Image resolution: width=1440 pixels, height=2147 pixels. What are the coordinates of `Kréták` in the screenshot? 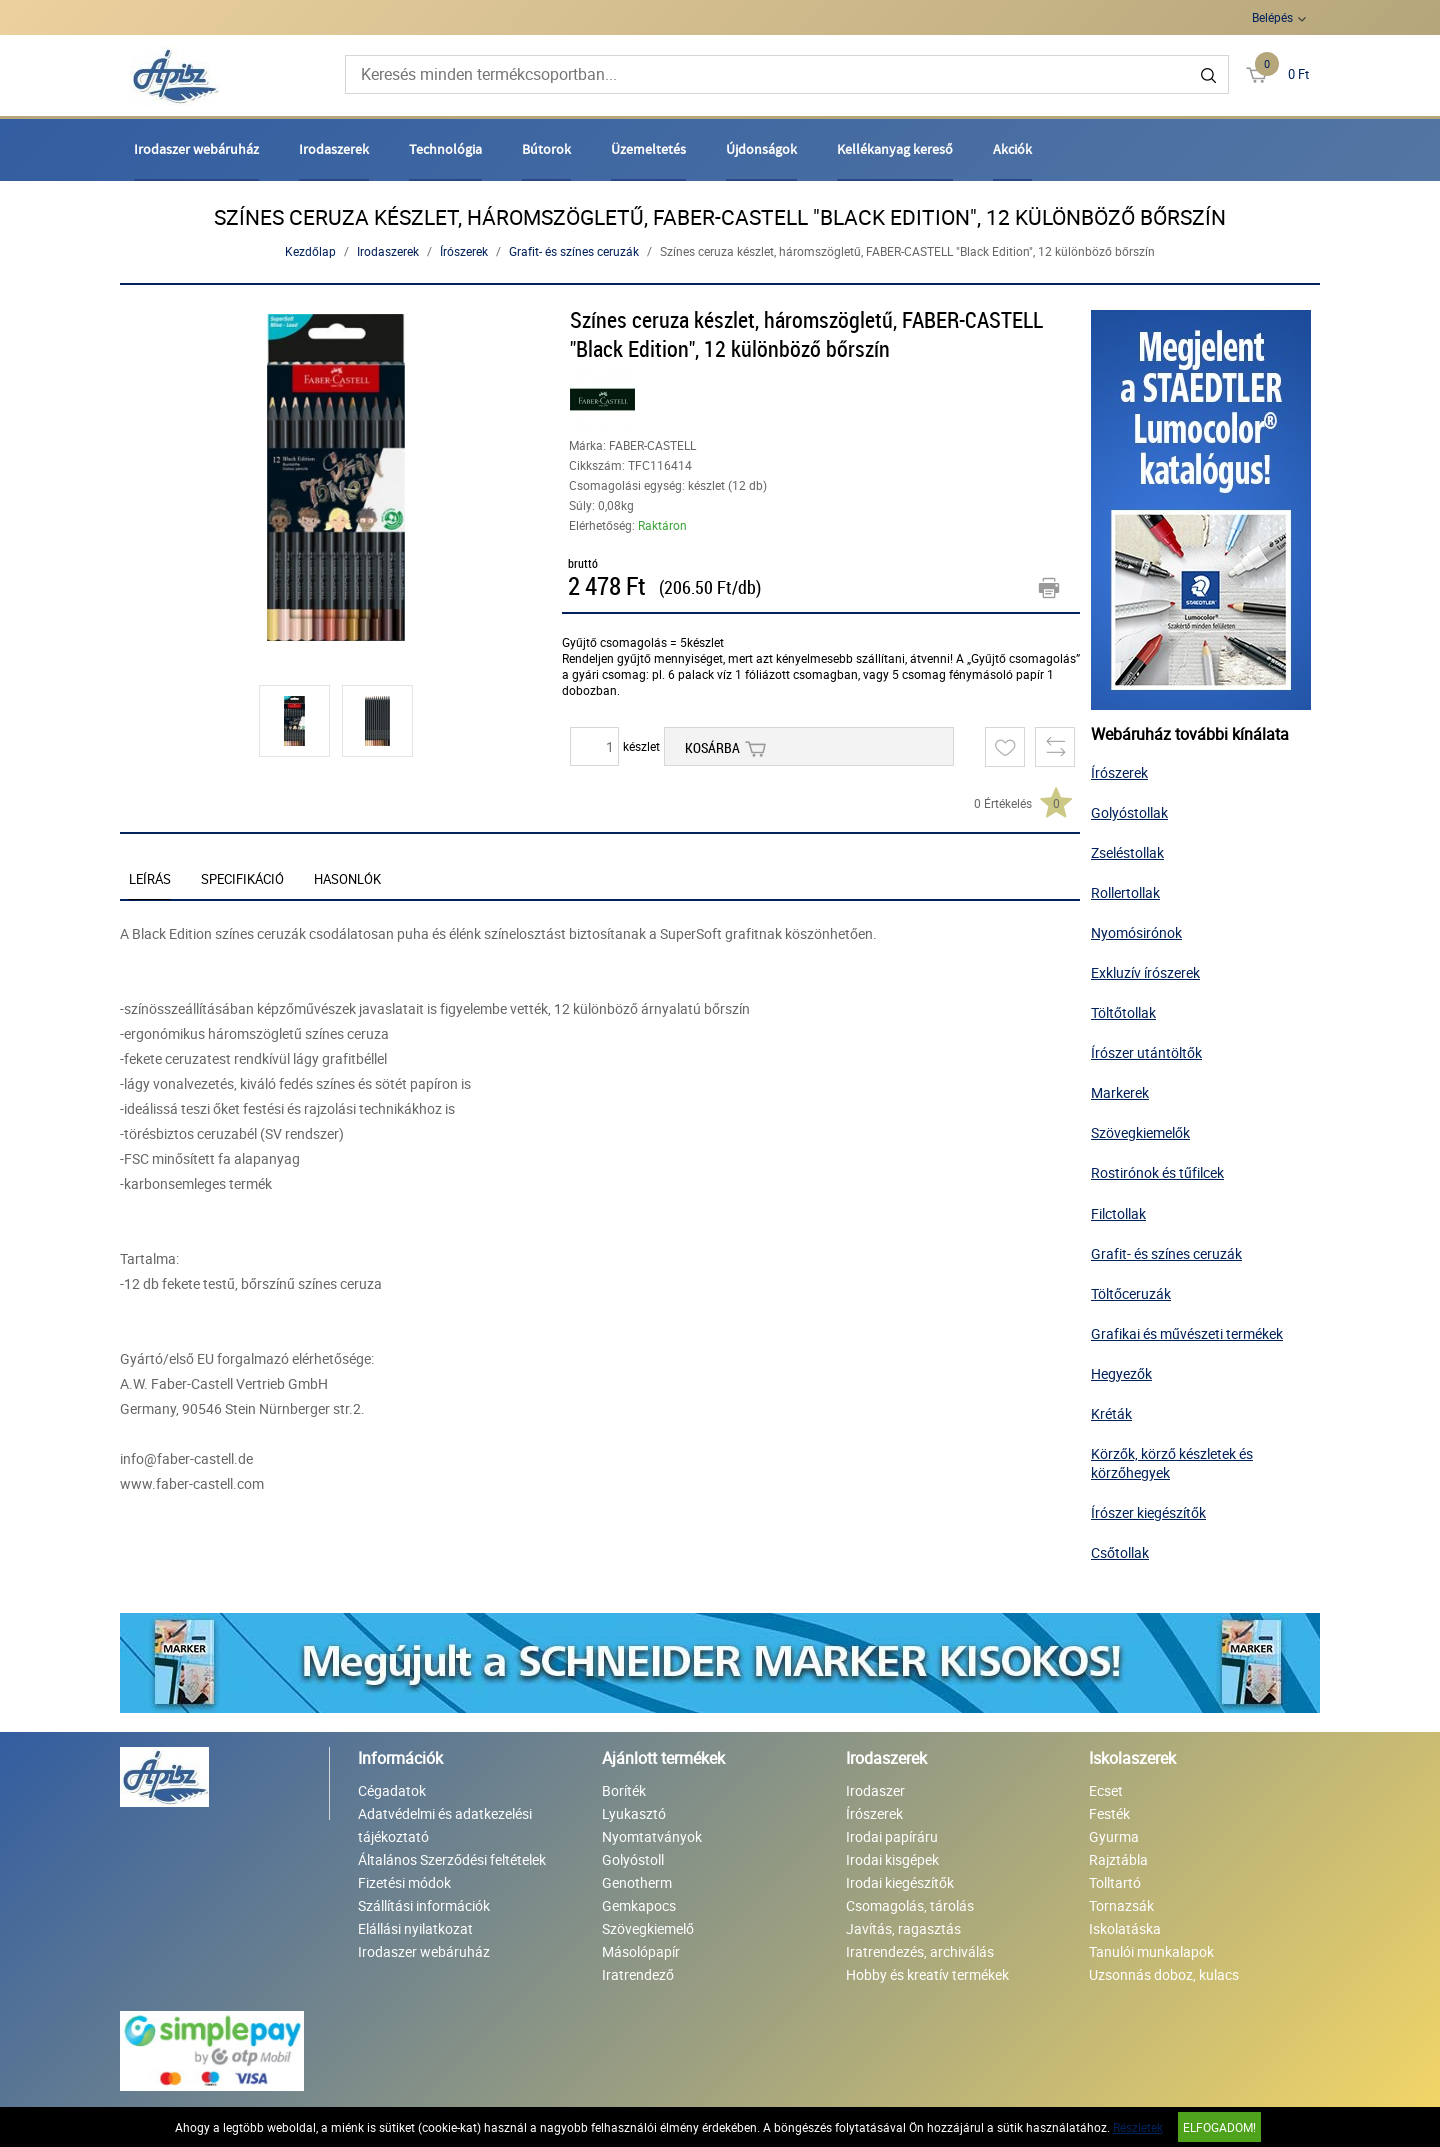 It's located at (1111, 1413).